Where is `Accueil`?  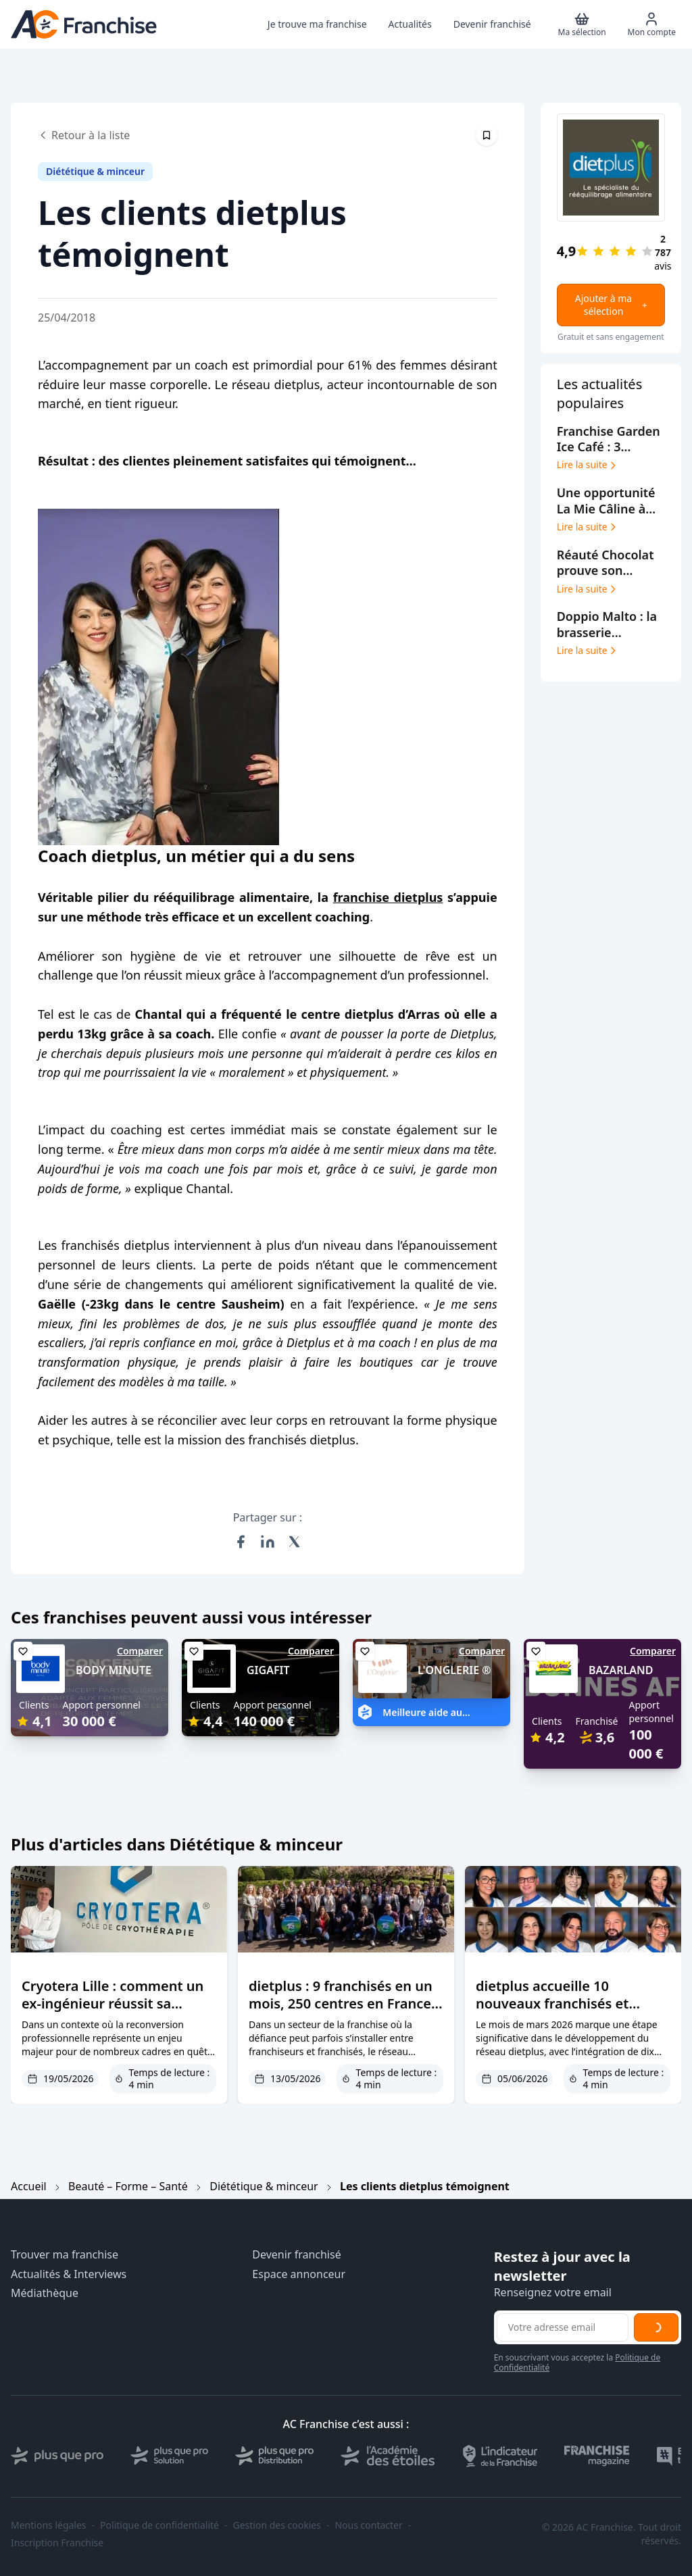
Accueil is located at coordinates (29, 2186).